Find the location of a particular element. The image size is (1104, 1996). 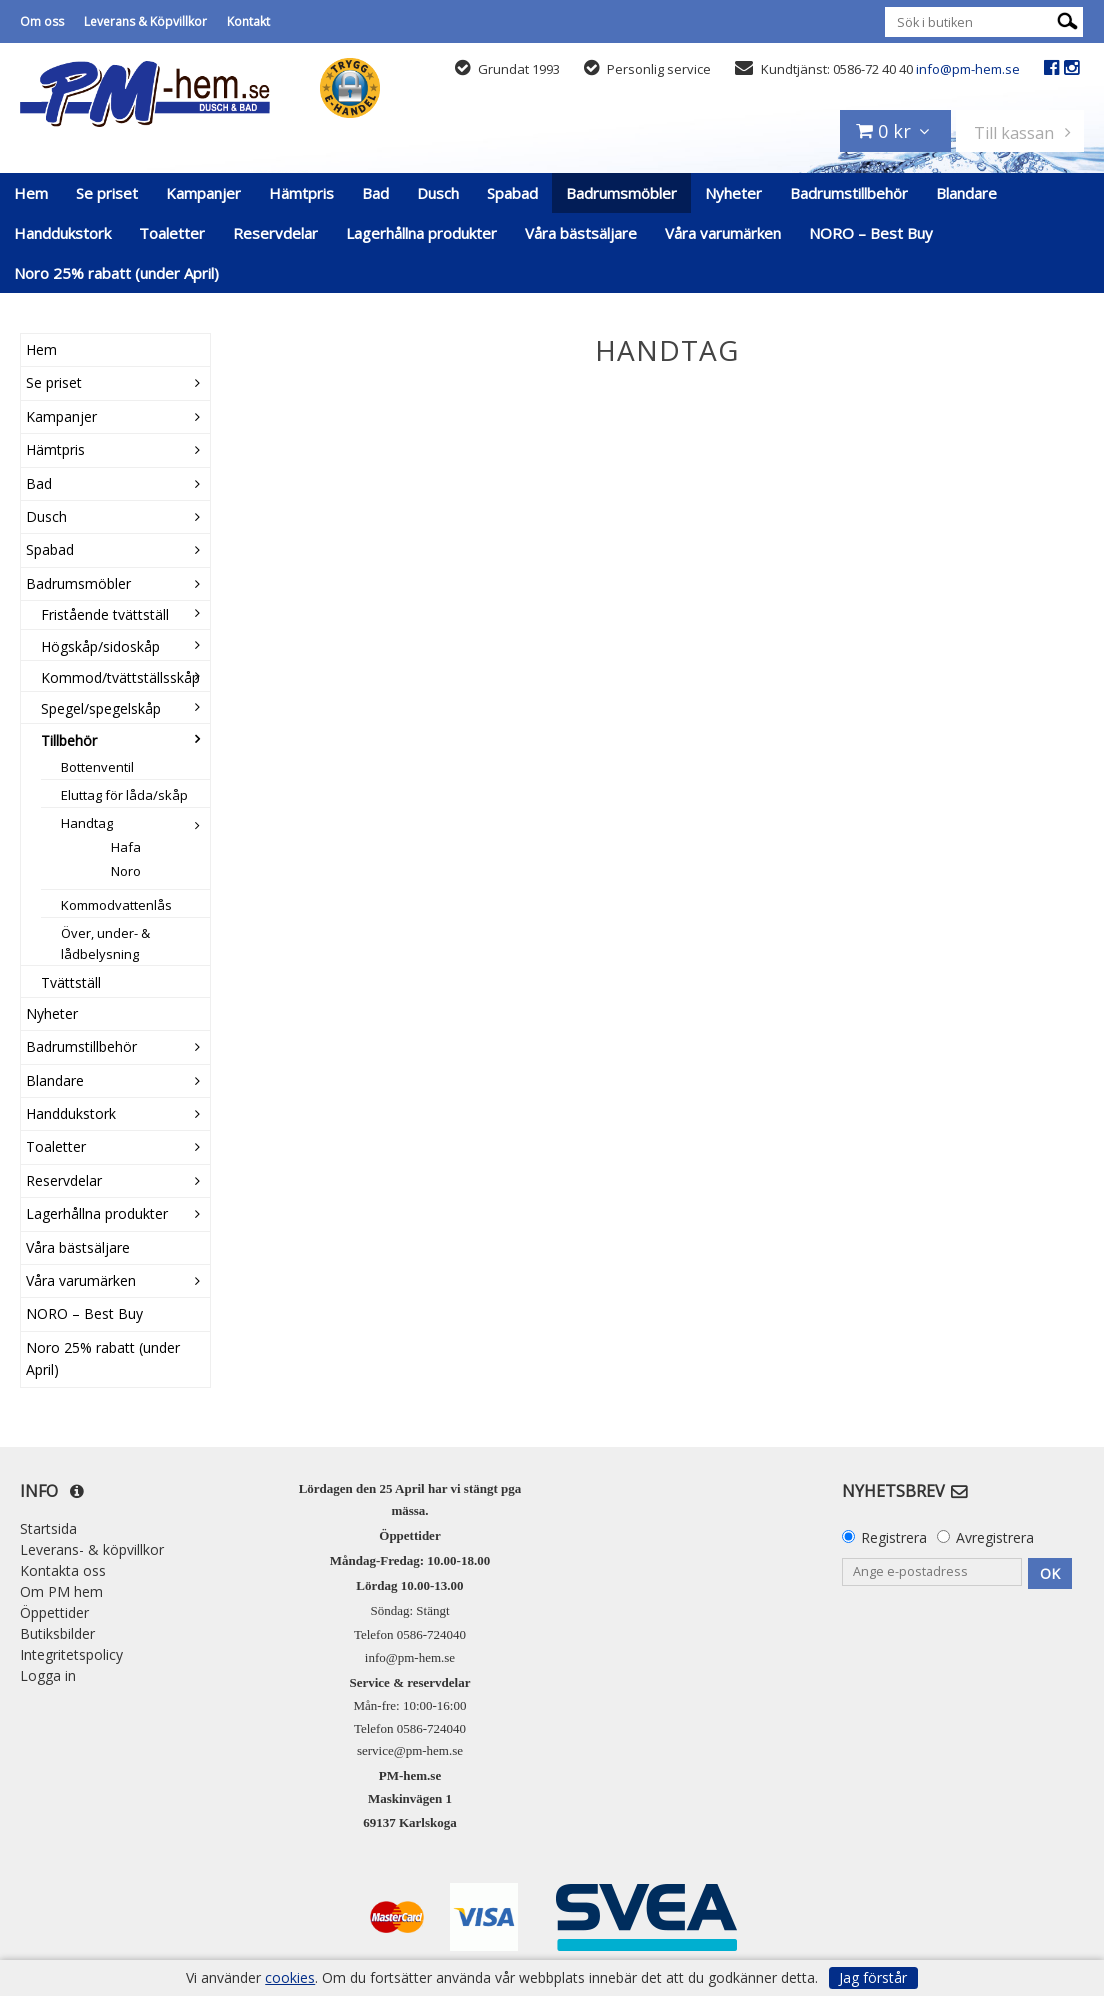

Toaletter is located at coordinates (172, 233).